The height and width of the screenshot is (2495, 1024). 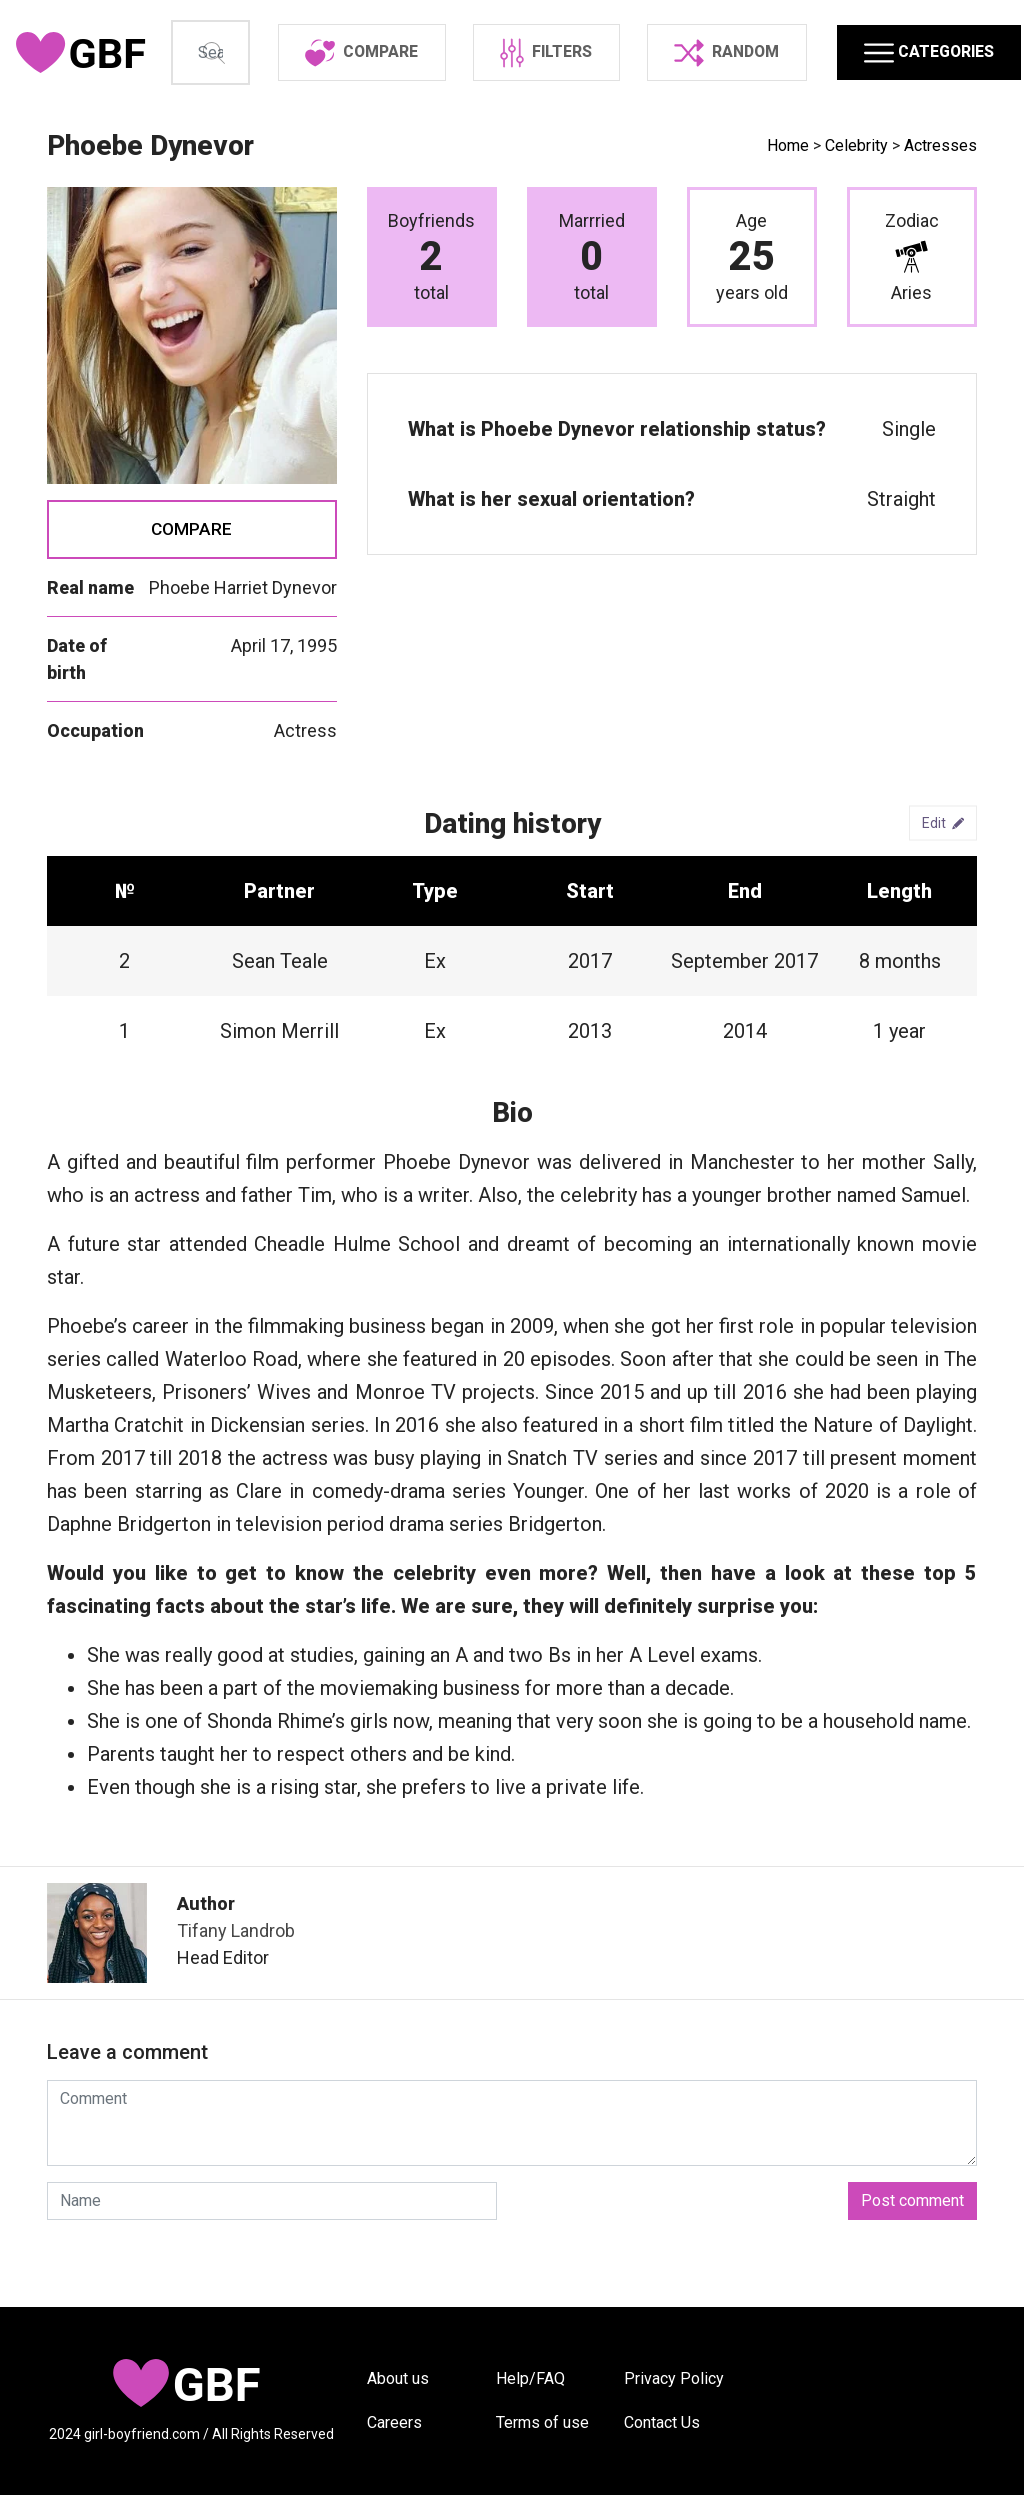 What do you see at coordinates (542, 2422) in the screenshot?
I see `Terms of use` at bounding box center [542, 2422].